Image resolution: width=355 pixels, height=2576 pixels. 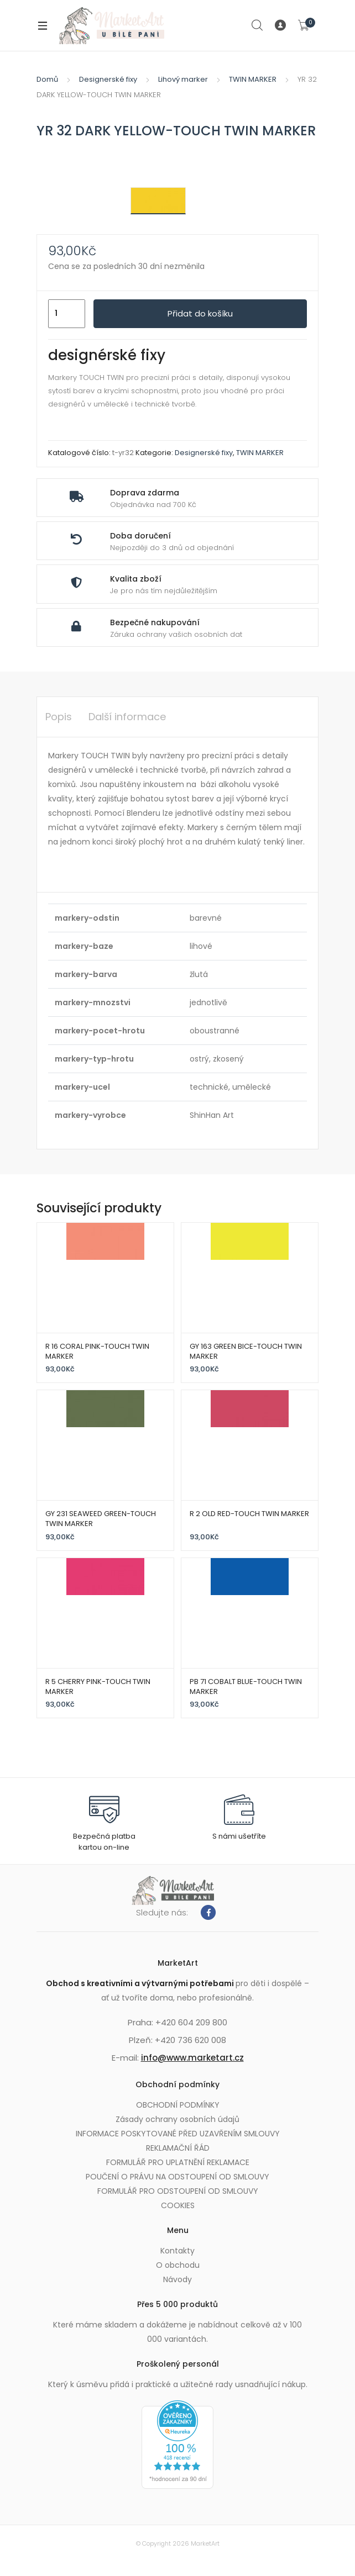 What do you see at coordinates (183, 79) in the screenshot?
I see `Lihový marker` at bounding box center [183, 79].